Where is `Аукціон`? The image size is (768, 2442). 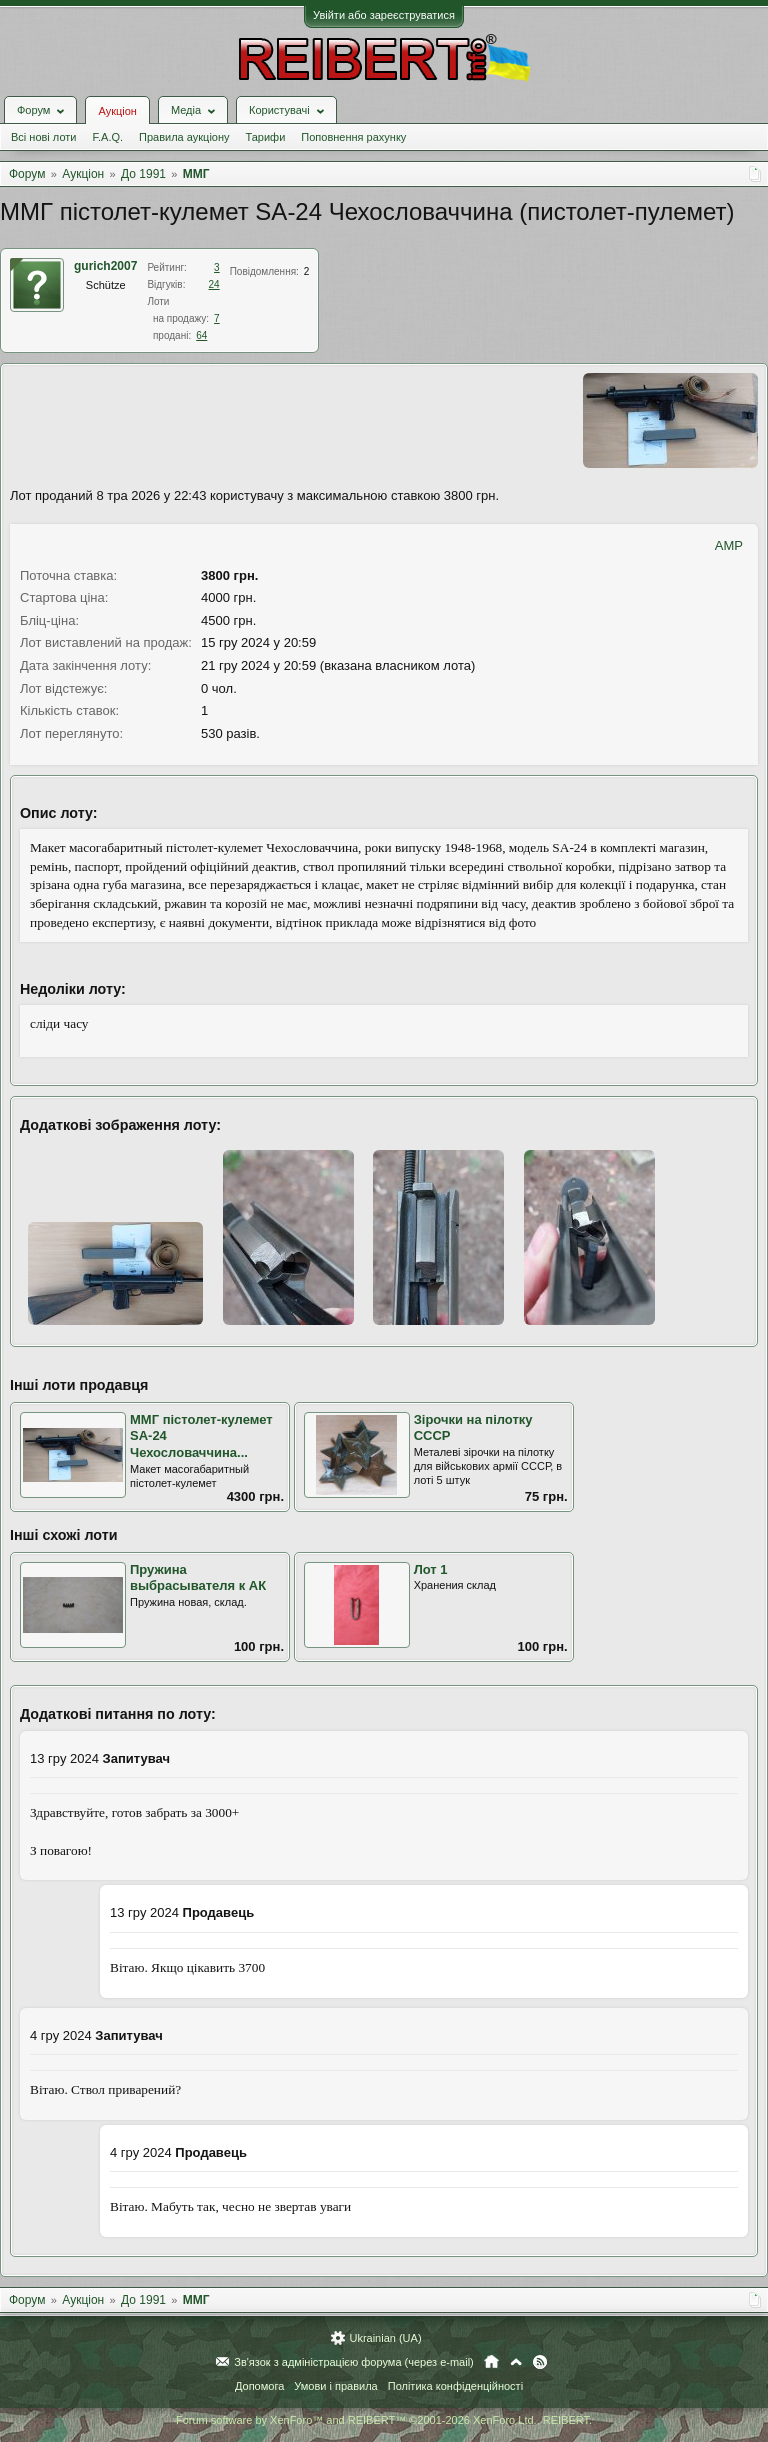 Аукціон is located at coordinates (117, 111).